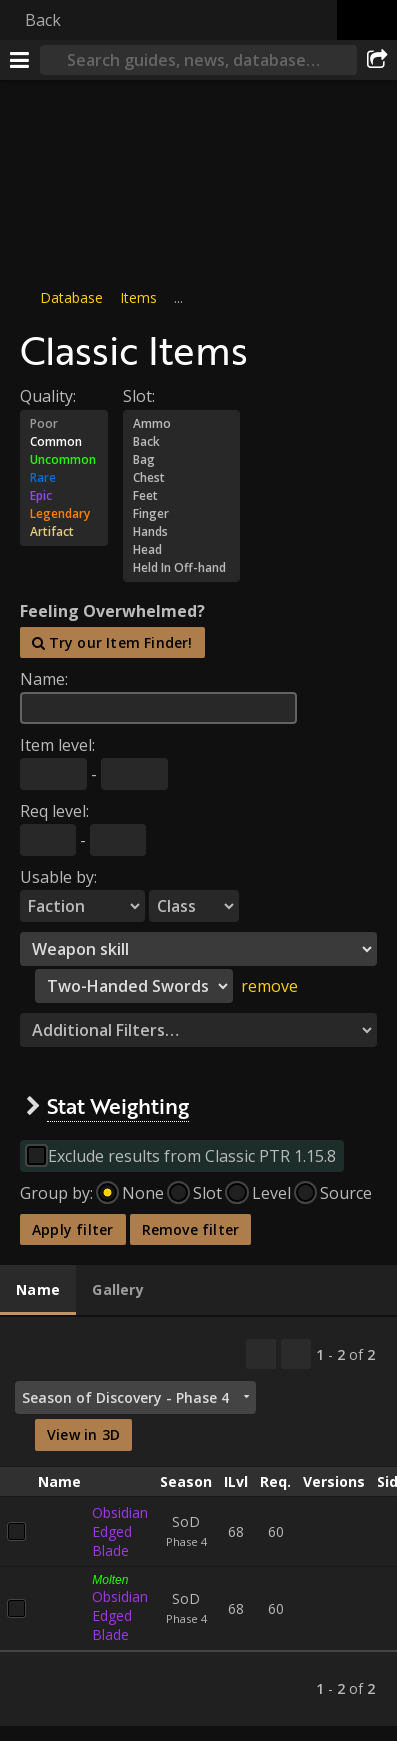 This screenshot has width=397, height=1741. What do you see at coordinates (181, 550) in the screenshot?
I see `Head` at bounding box center [181, 550].